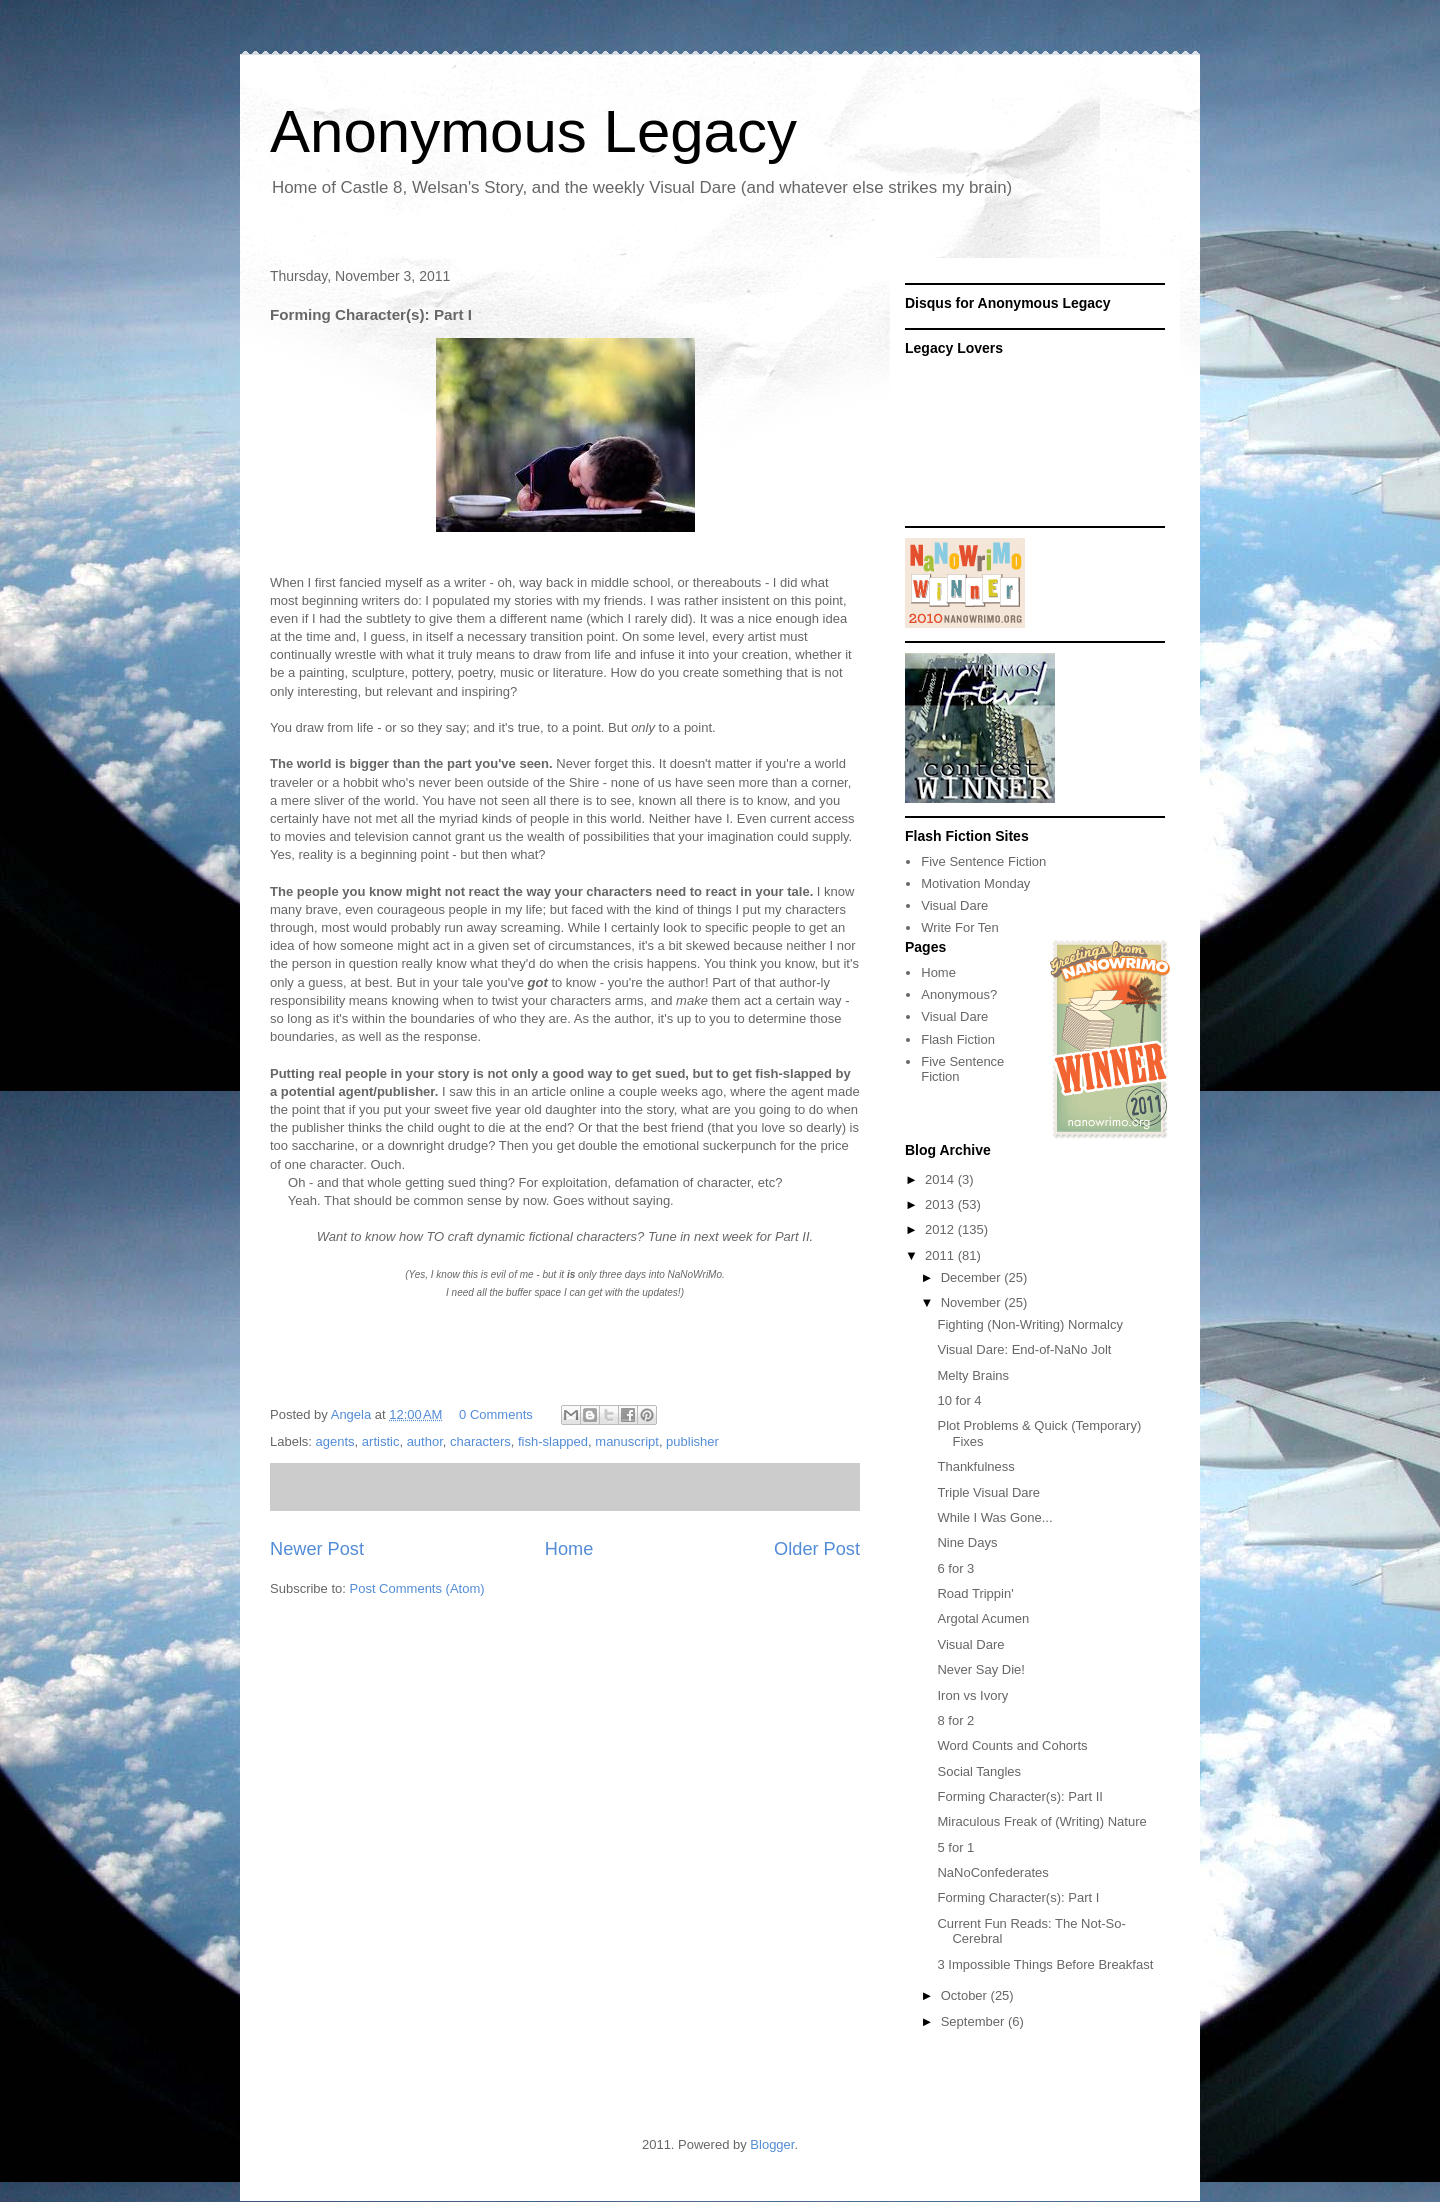  What do you see at coordinates (941, 1255) in the screenshot?
I see `2011` at bounding box center [941, 1255].